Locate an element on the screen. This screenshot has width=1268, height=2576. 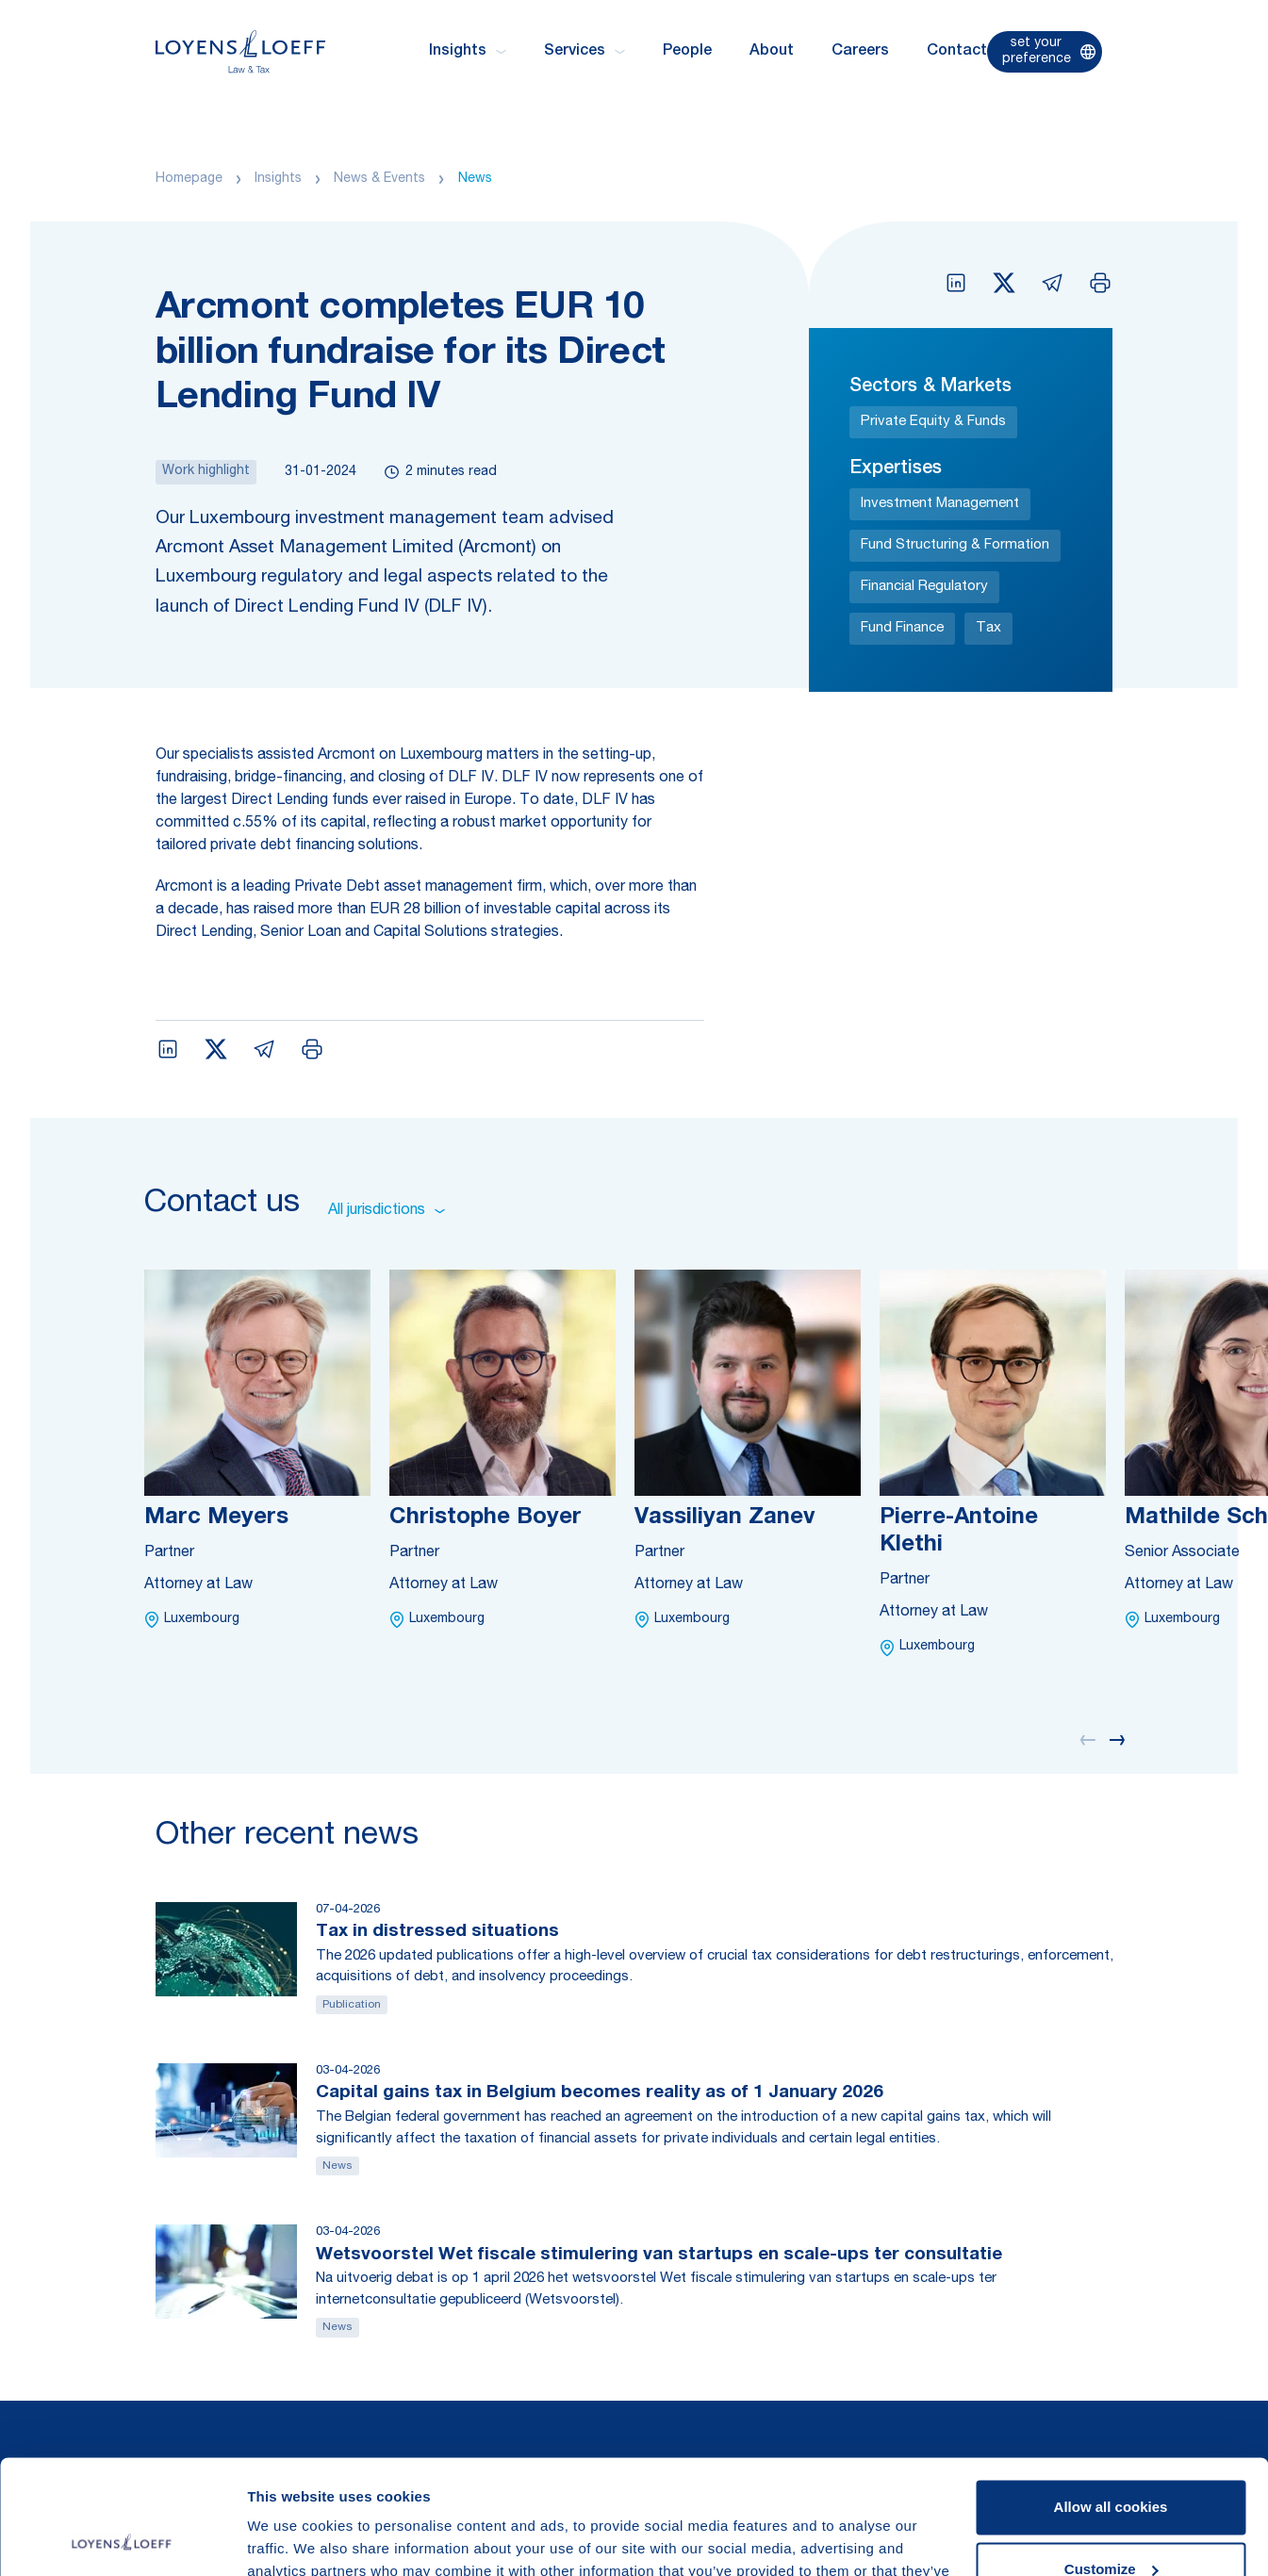
Allow all cookies is located at coordinates (1111, 2400).